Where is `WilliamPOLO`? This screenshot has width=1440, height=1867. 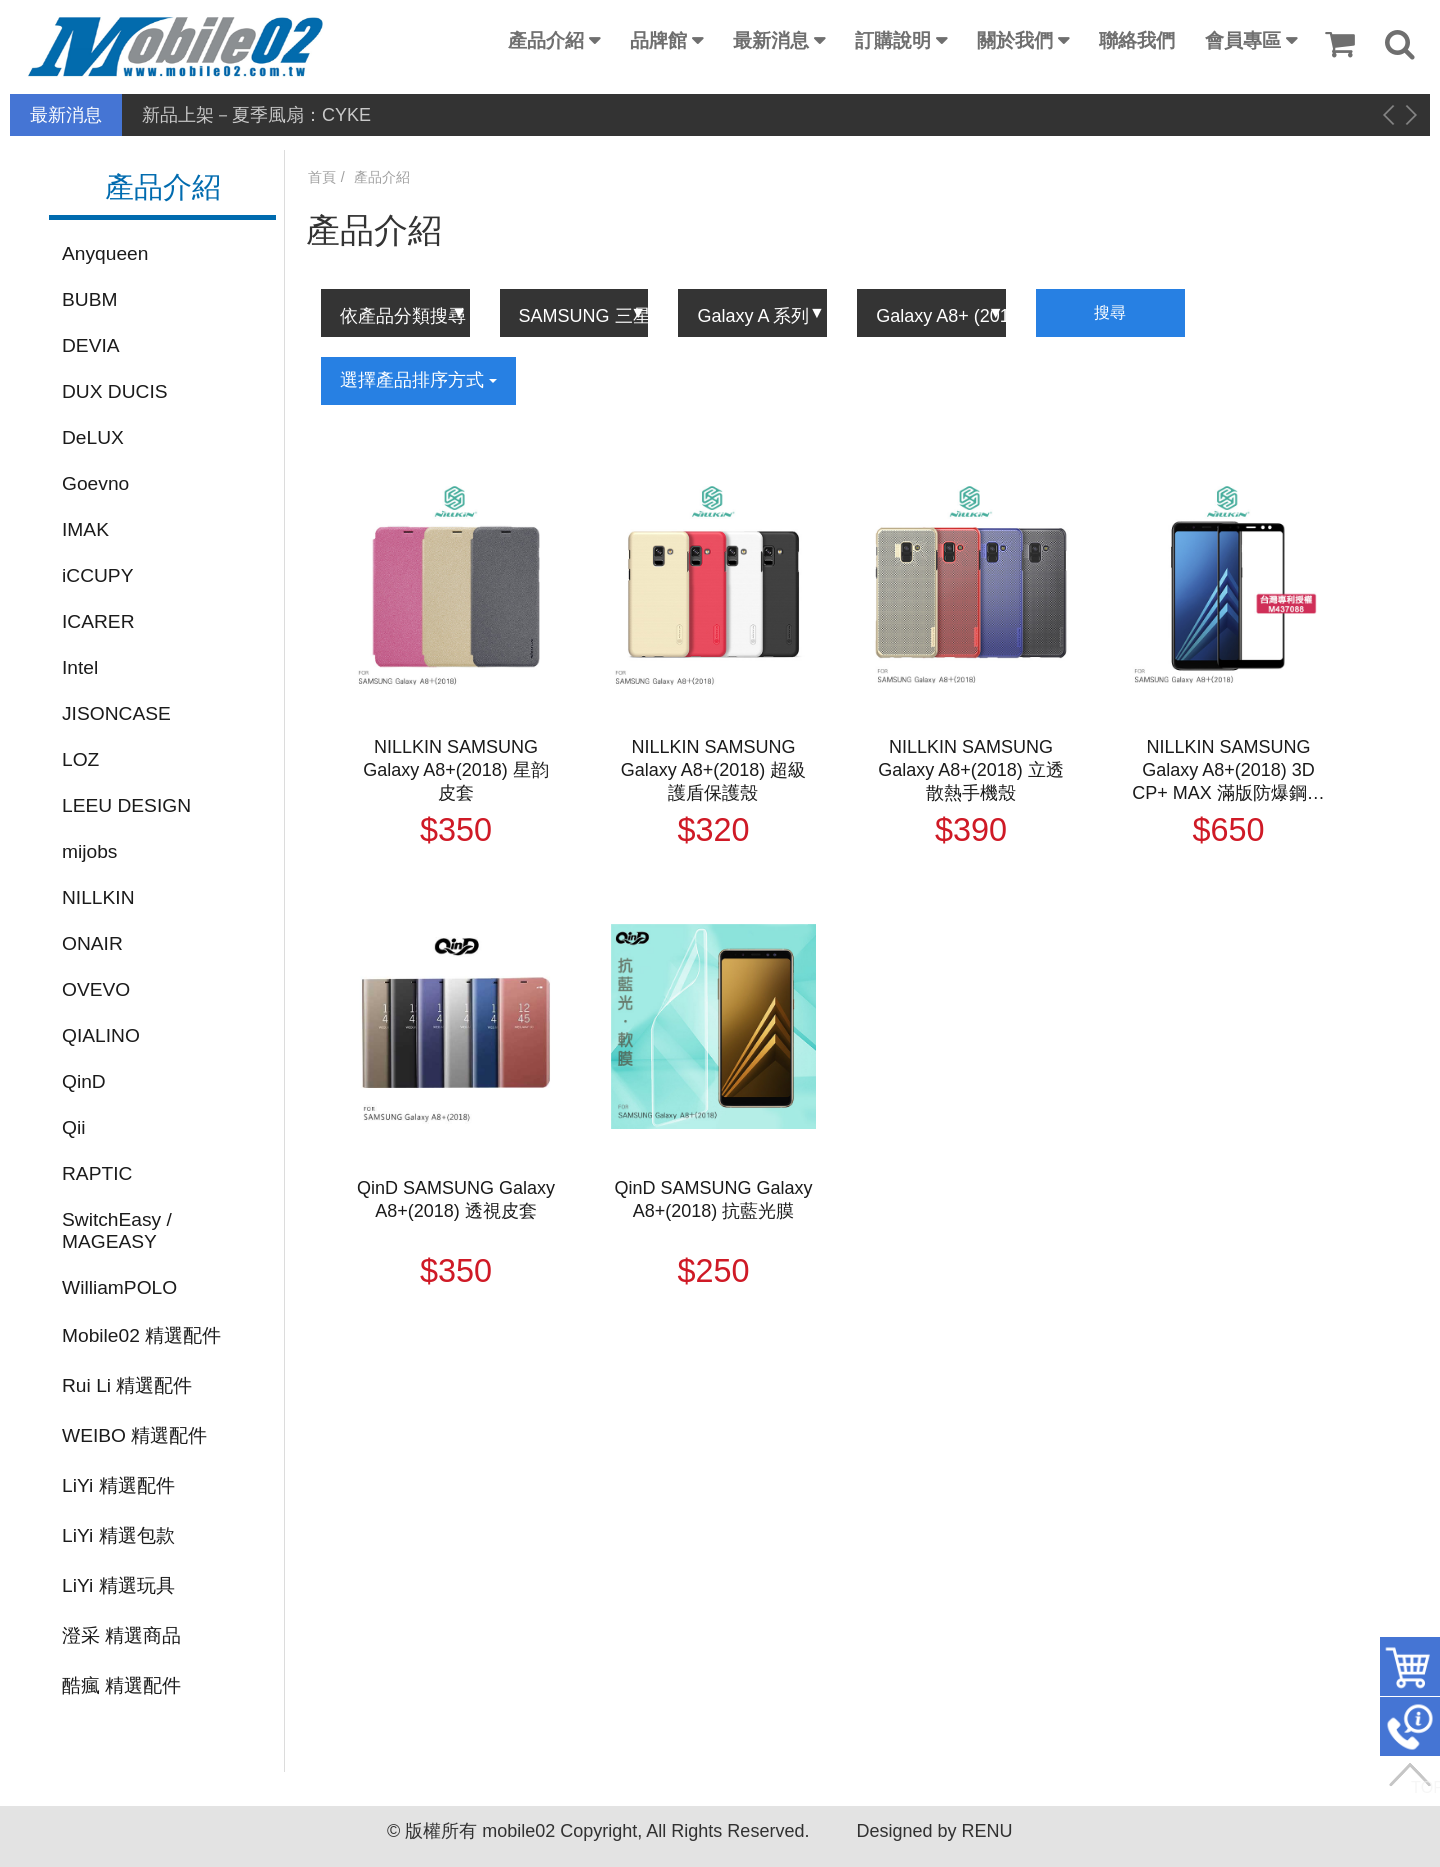
WilliamPOLO is located at coordinates (119, 1287).